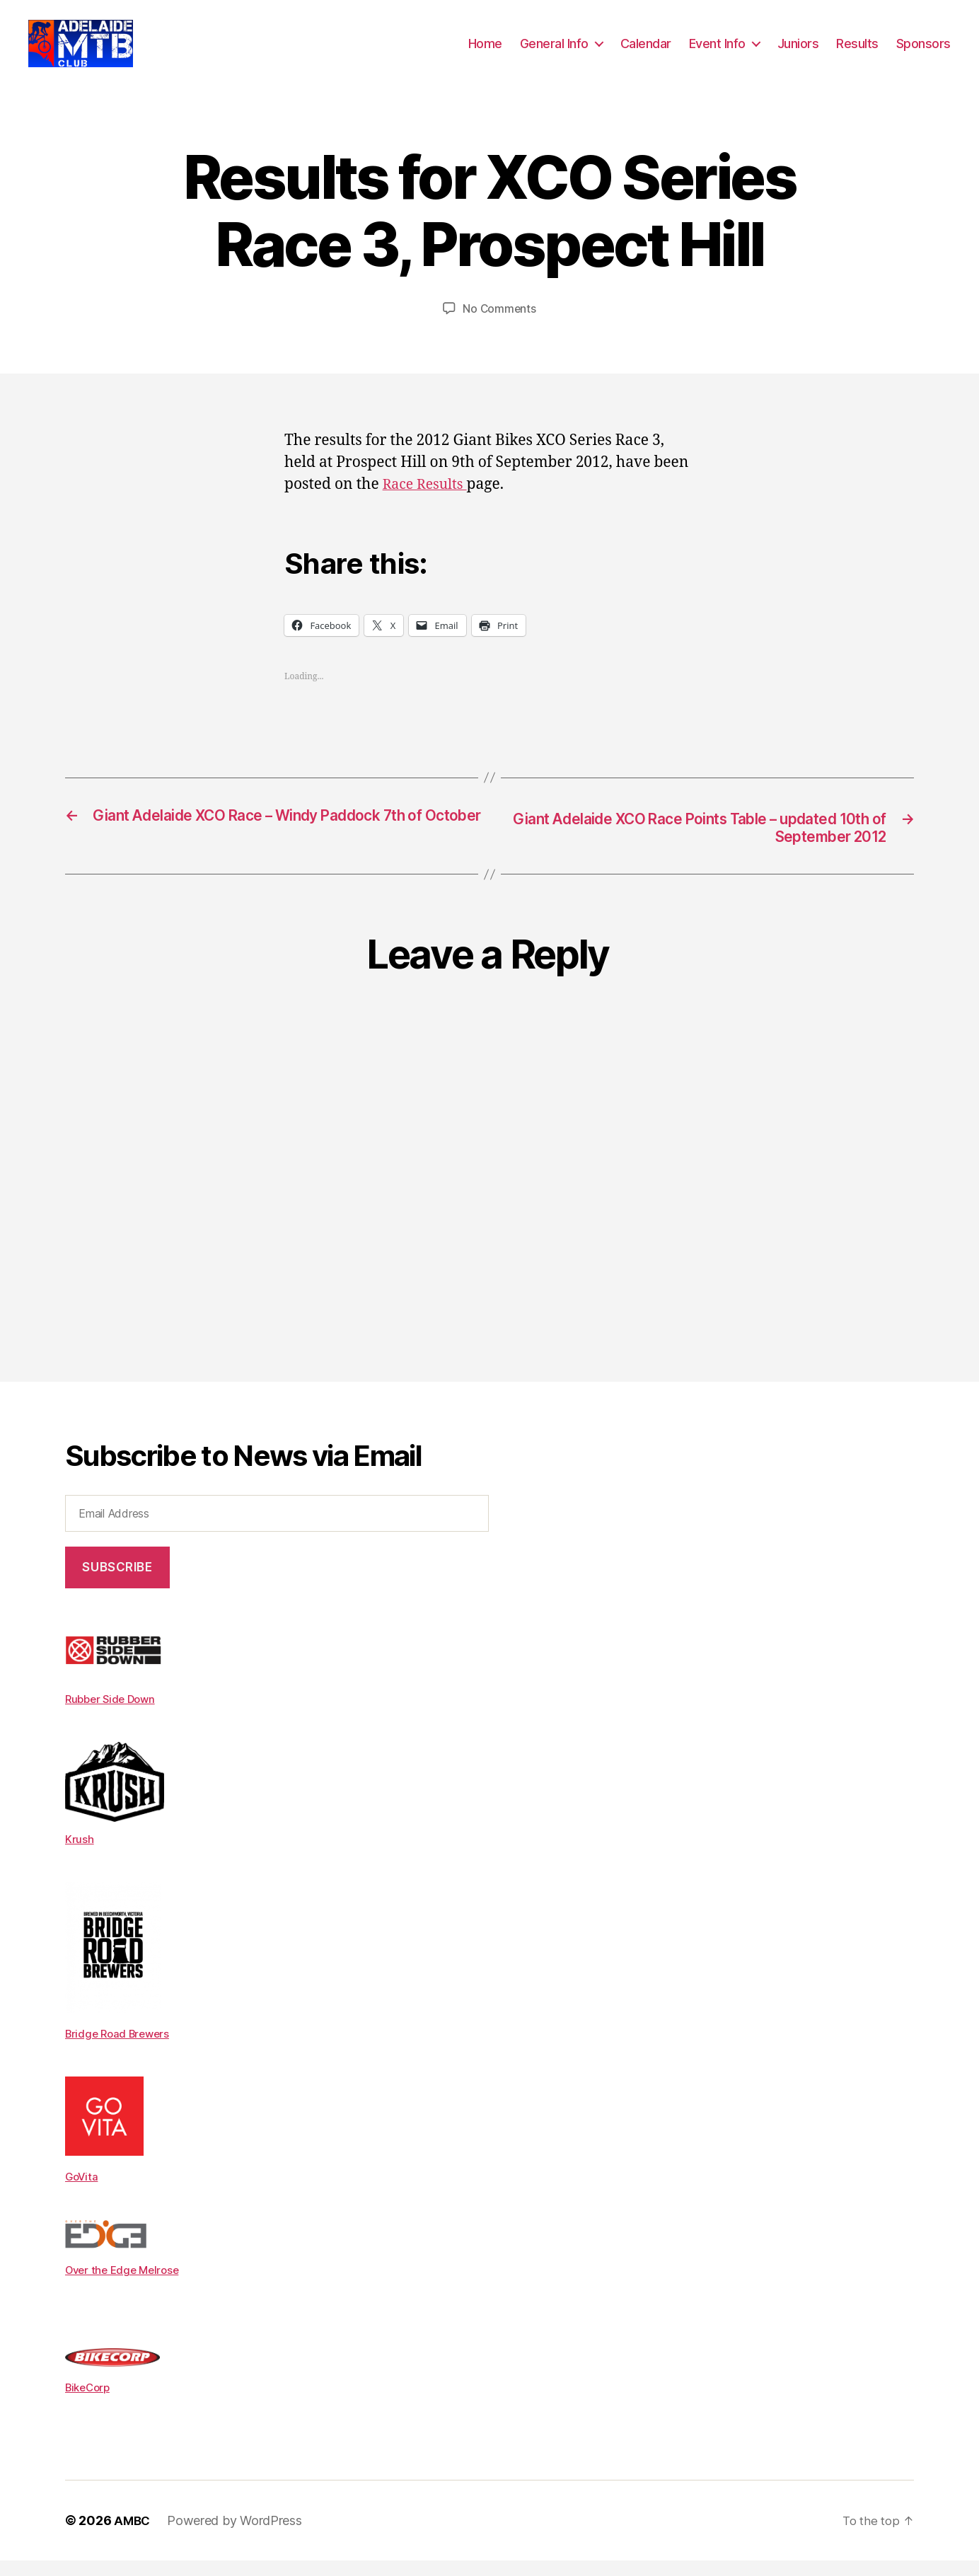  Describe the element at coordinates (857, 51) in the screenshot. I see `Results` at that location.